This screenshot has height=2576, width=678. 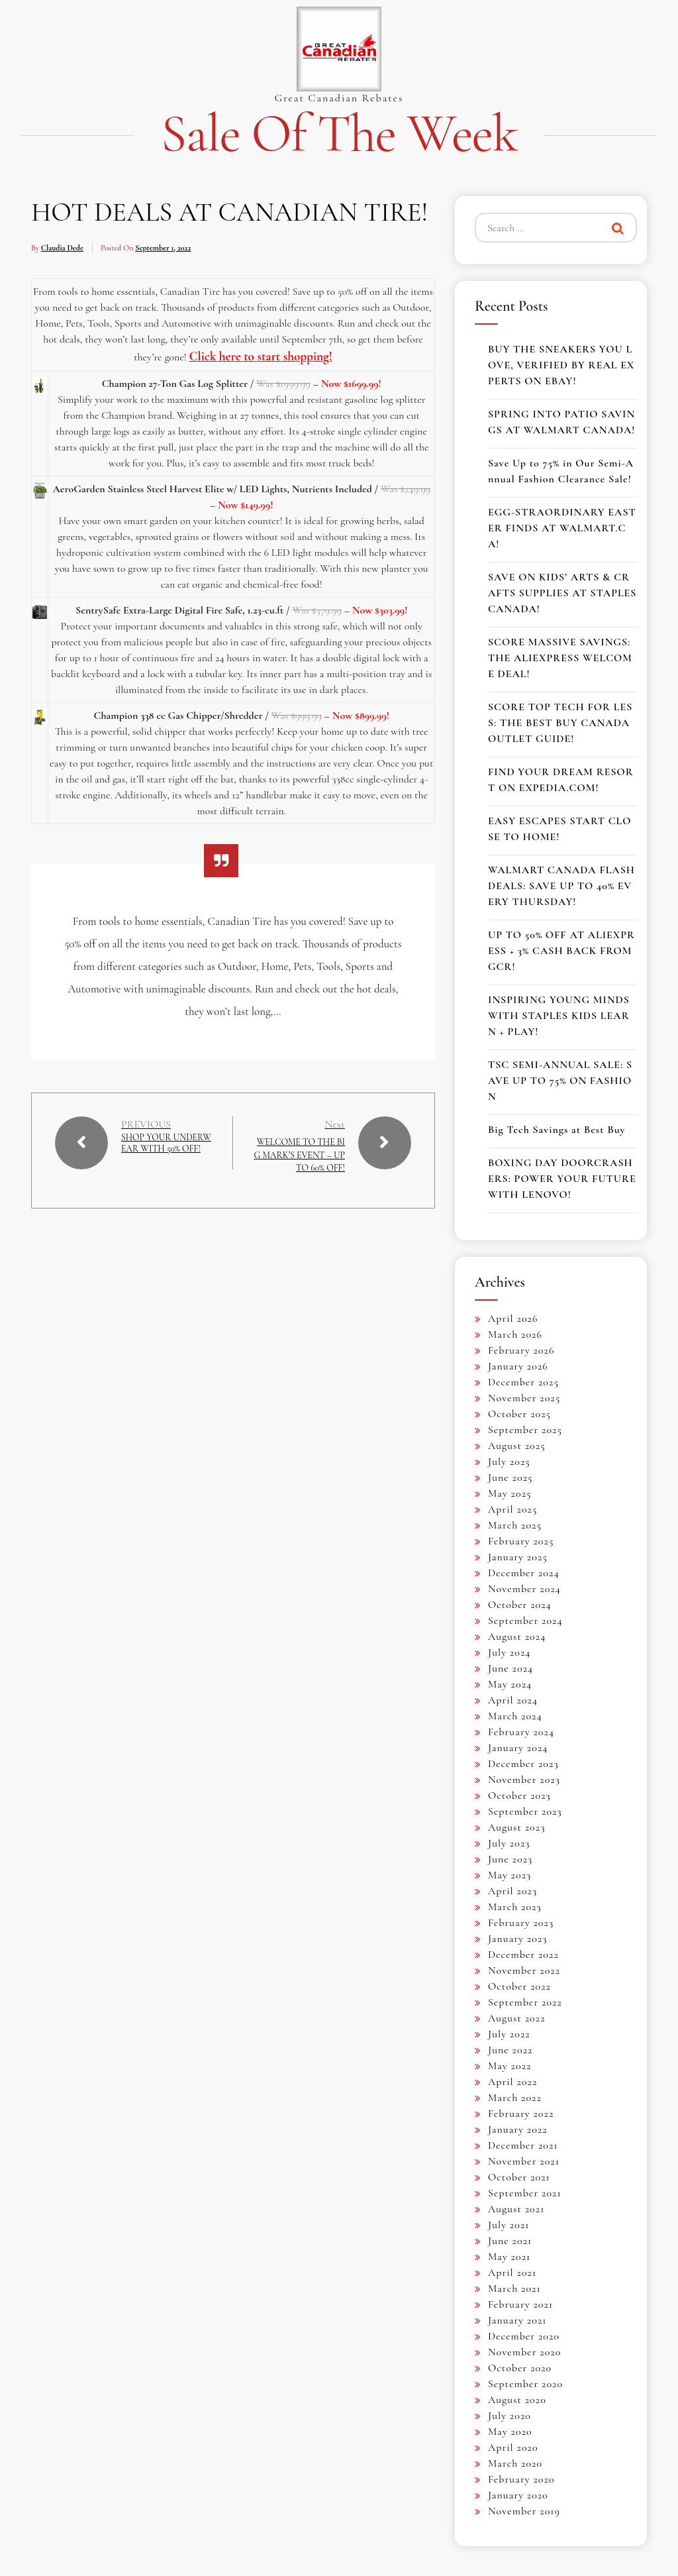 What do you see at coordinates (560, 828) in the screenshot?
I see `EASY ESCAPES START CLOSE TO HOME!` at bounding box center [560, 828].